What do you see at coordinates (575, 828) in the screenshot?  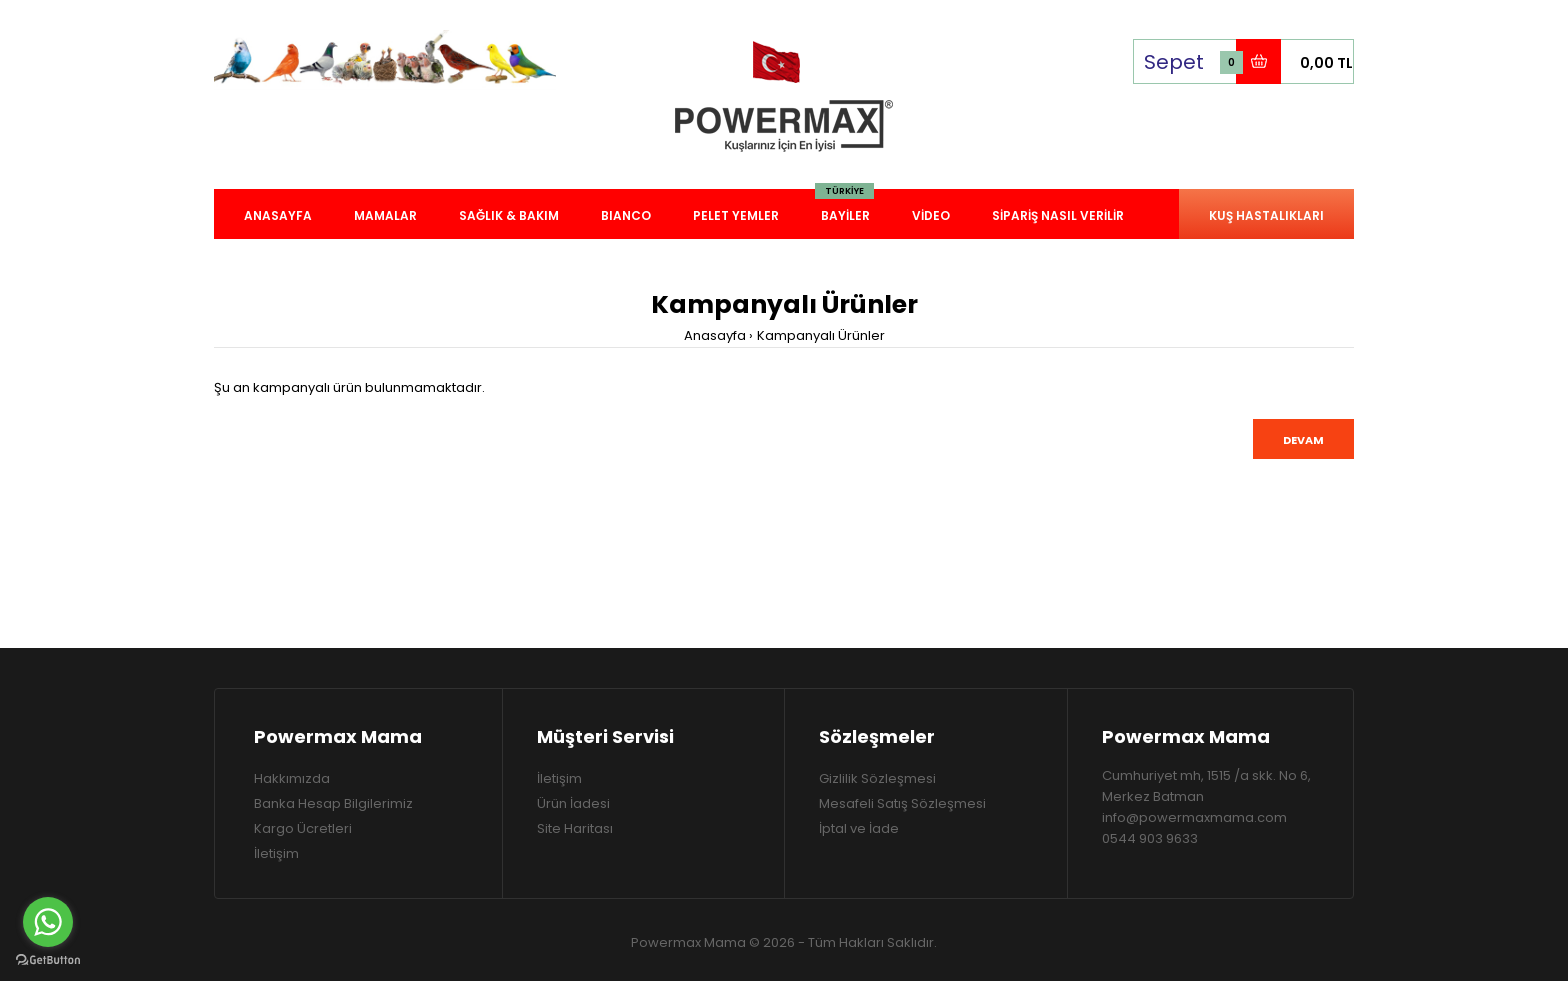 I see `Site Haritası` at bounding box center [575, 828].